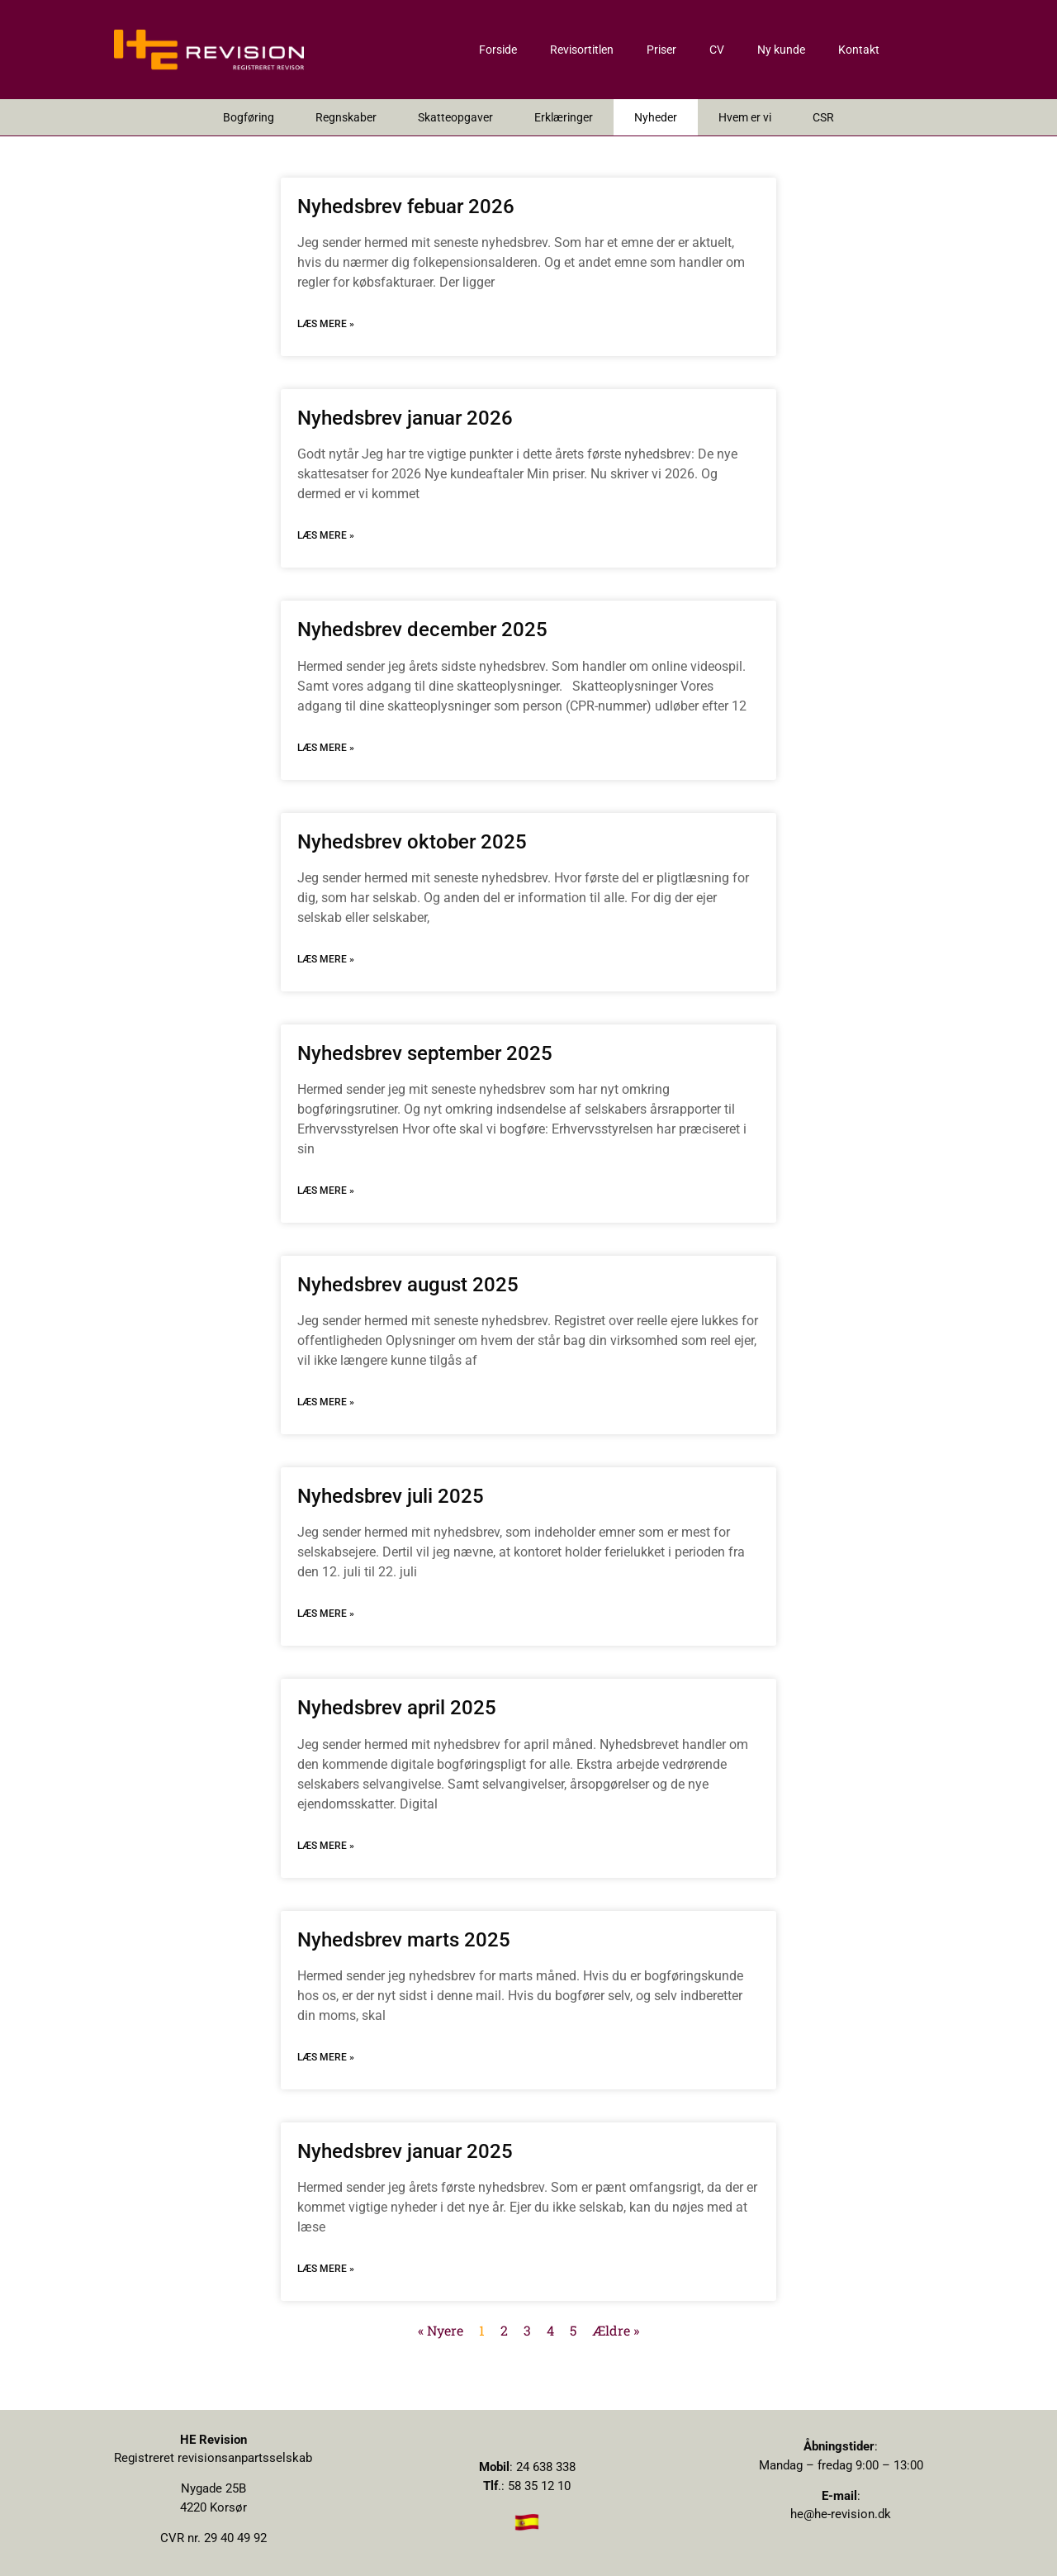 The height and width of the screenshot is (2576, 1057). What do you see at coordinates (563, 117) in the screenshot?
I see `Erklæringer` at bounding box center [563, 117].